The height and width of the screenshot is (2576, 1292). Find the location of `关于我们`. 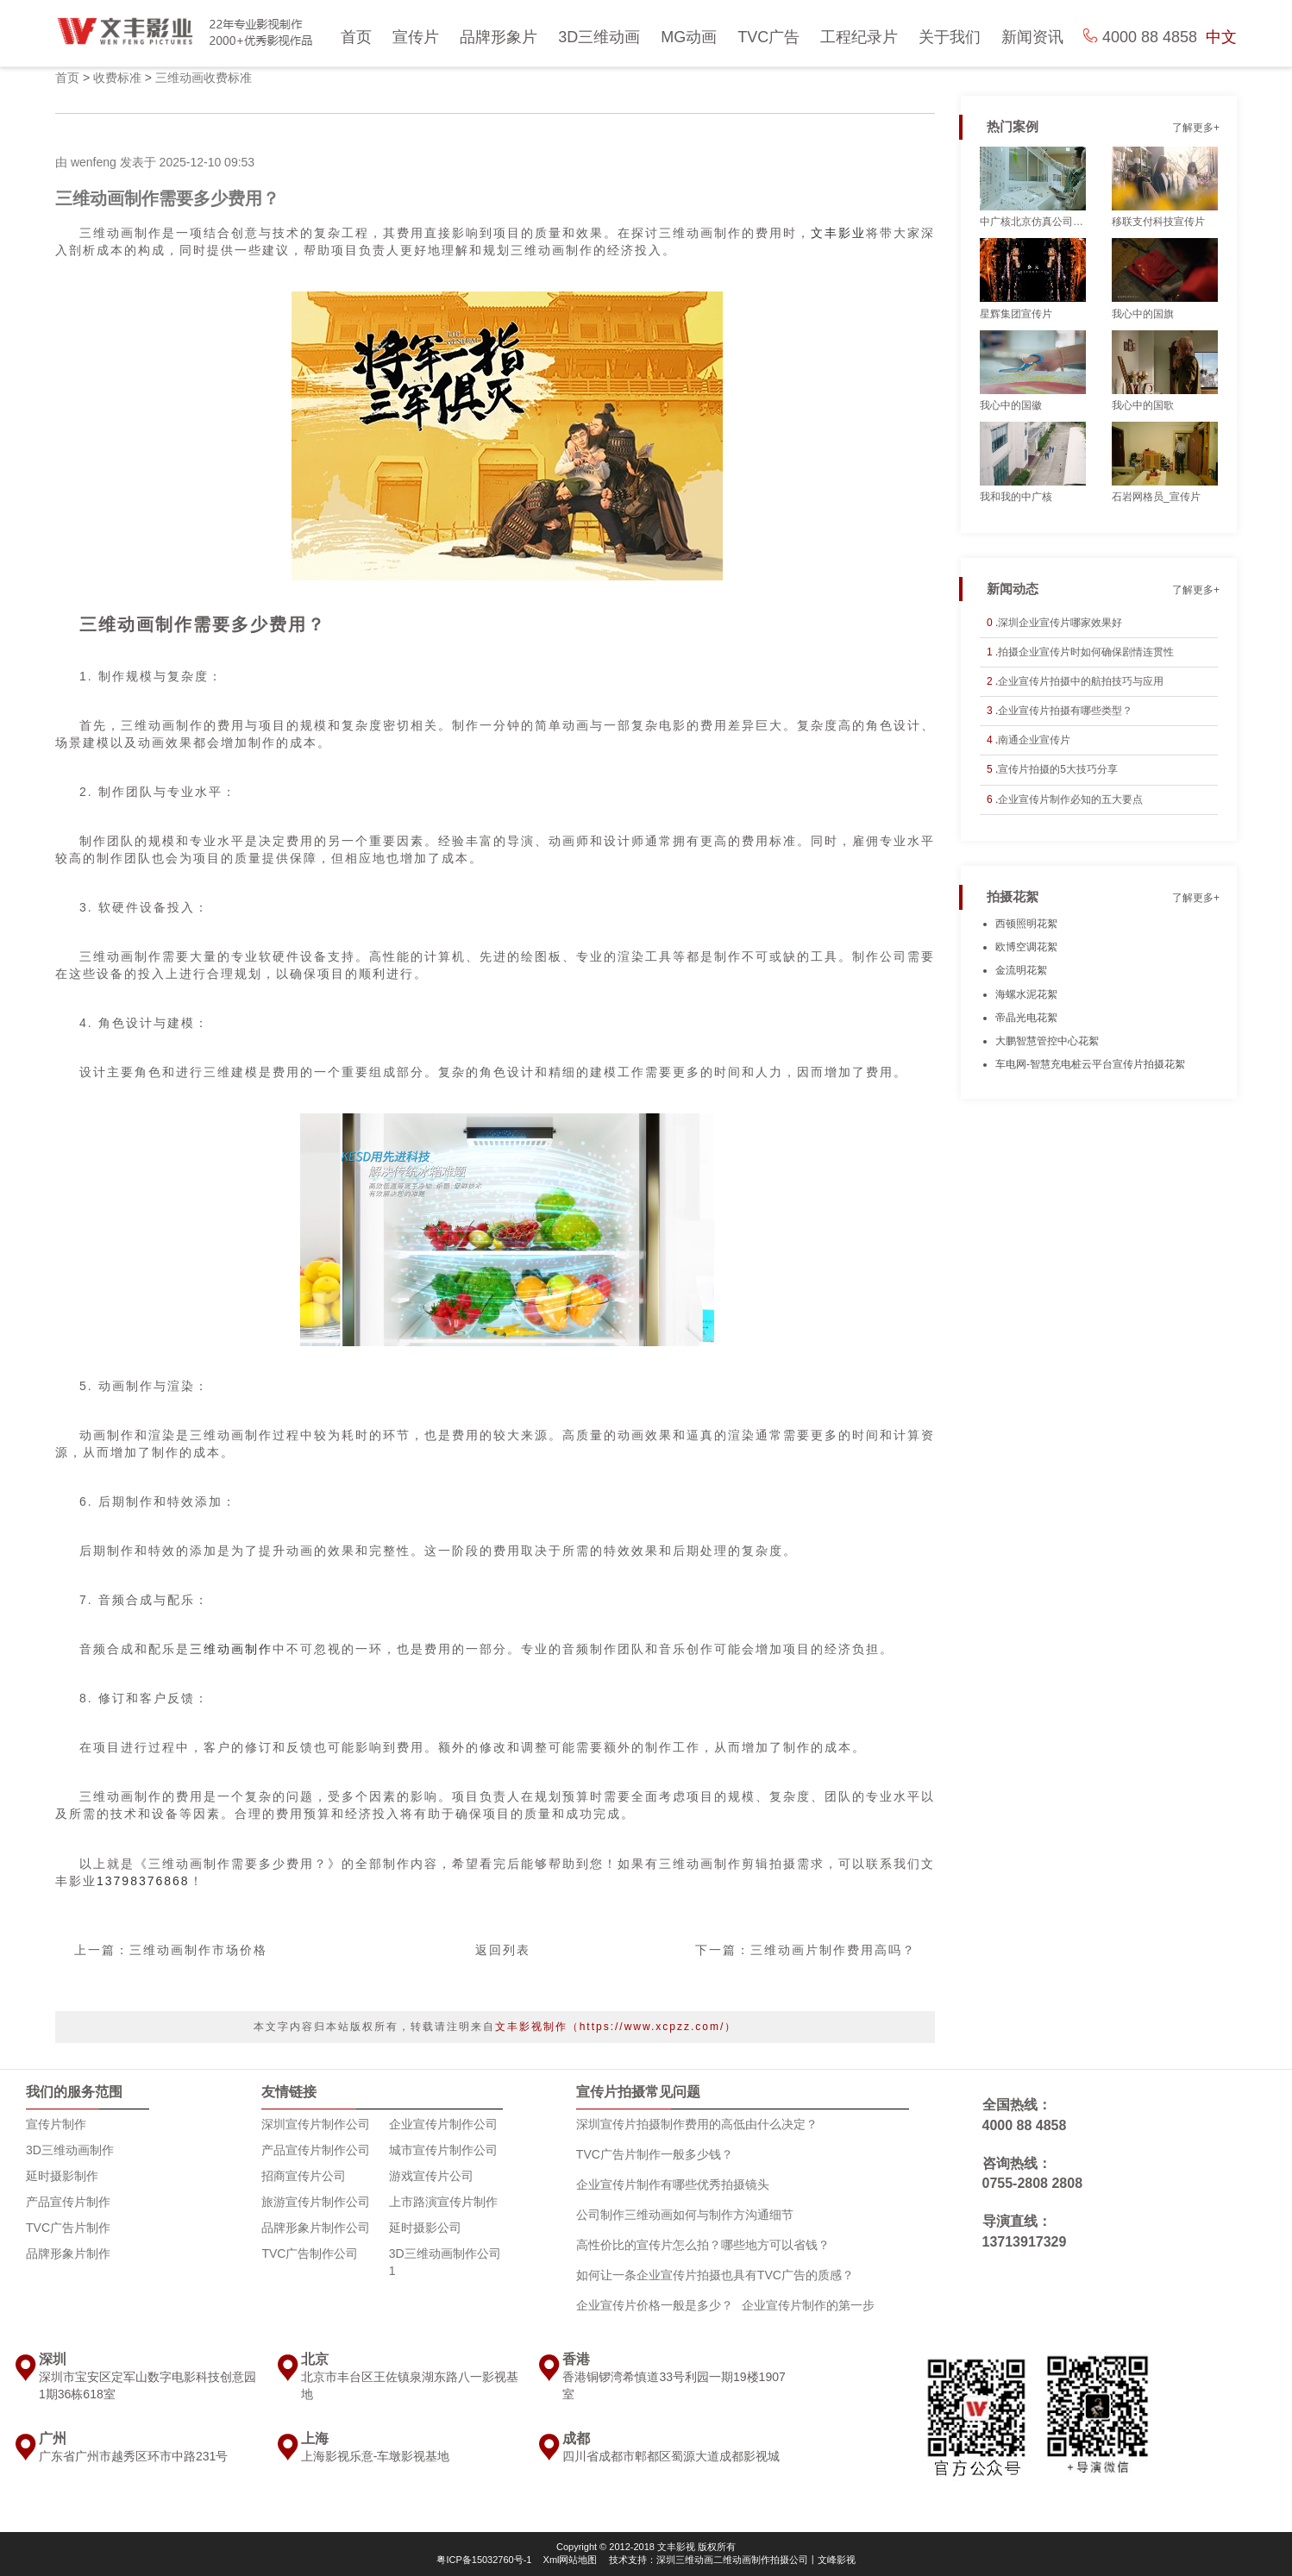

关于我们 is located at coordinates (950, 37).